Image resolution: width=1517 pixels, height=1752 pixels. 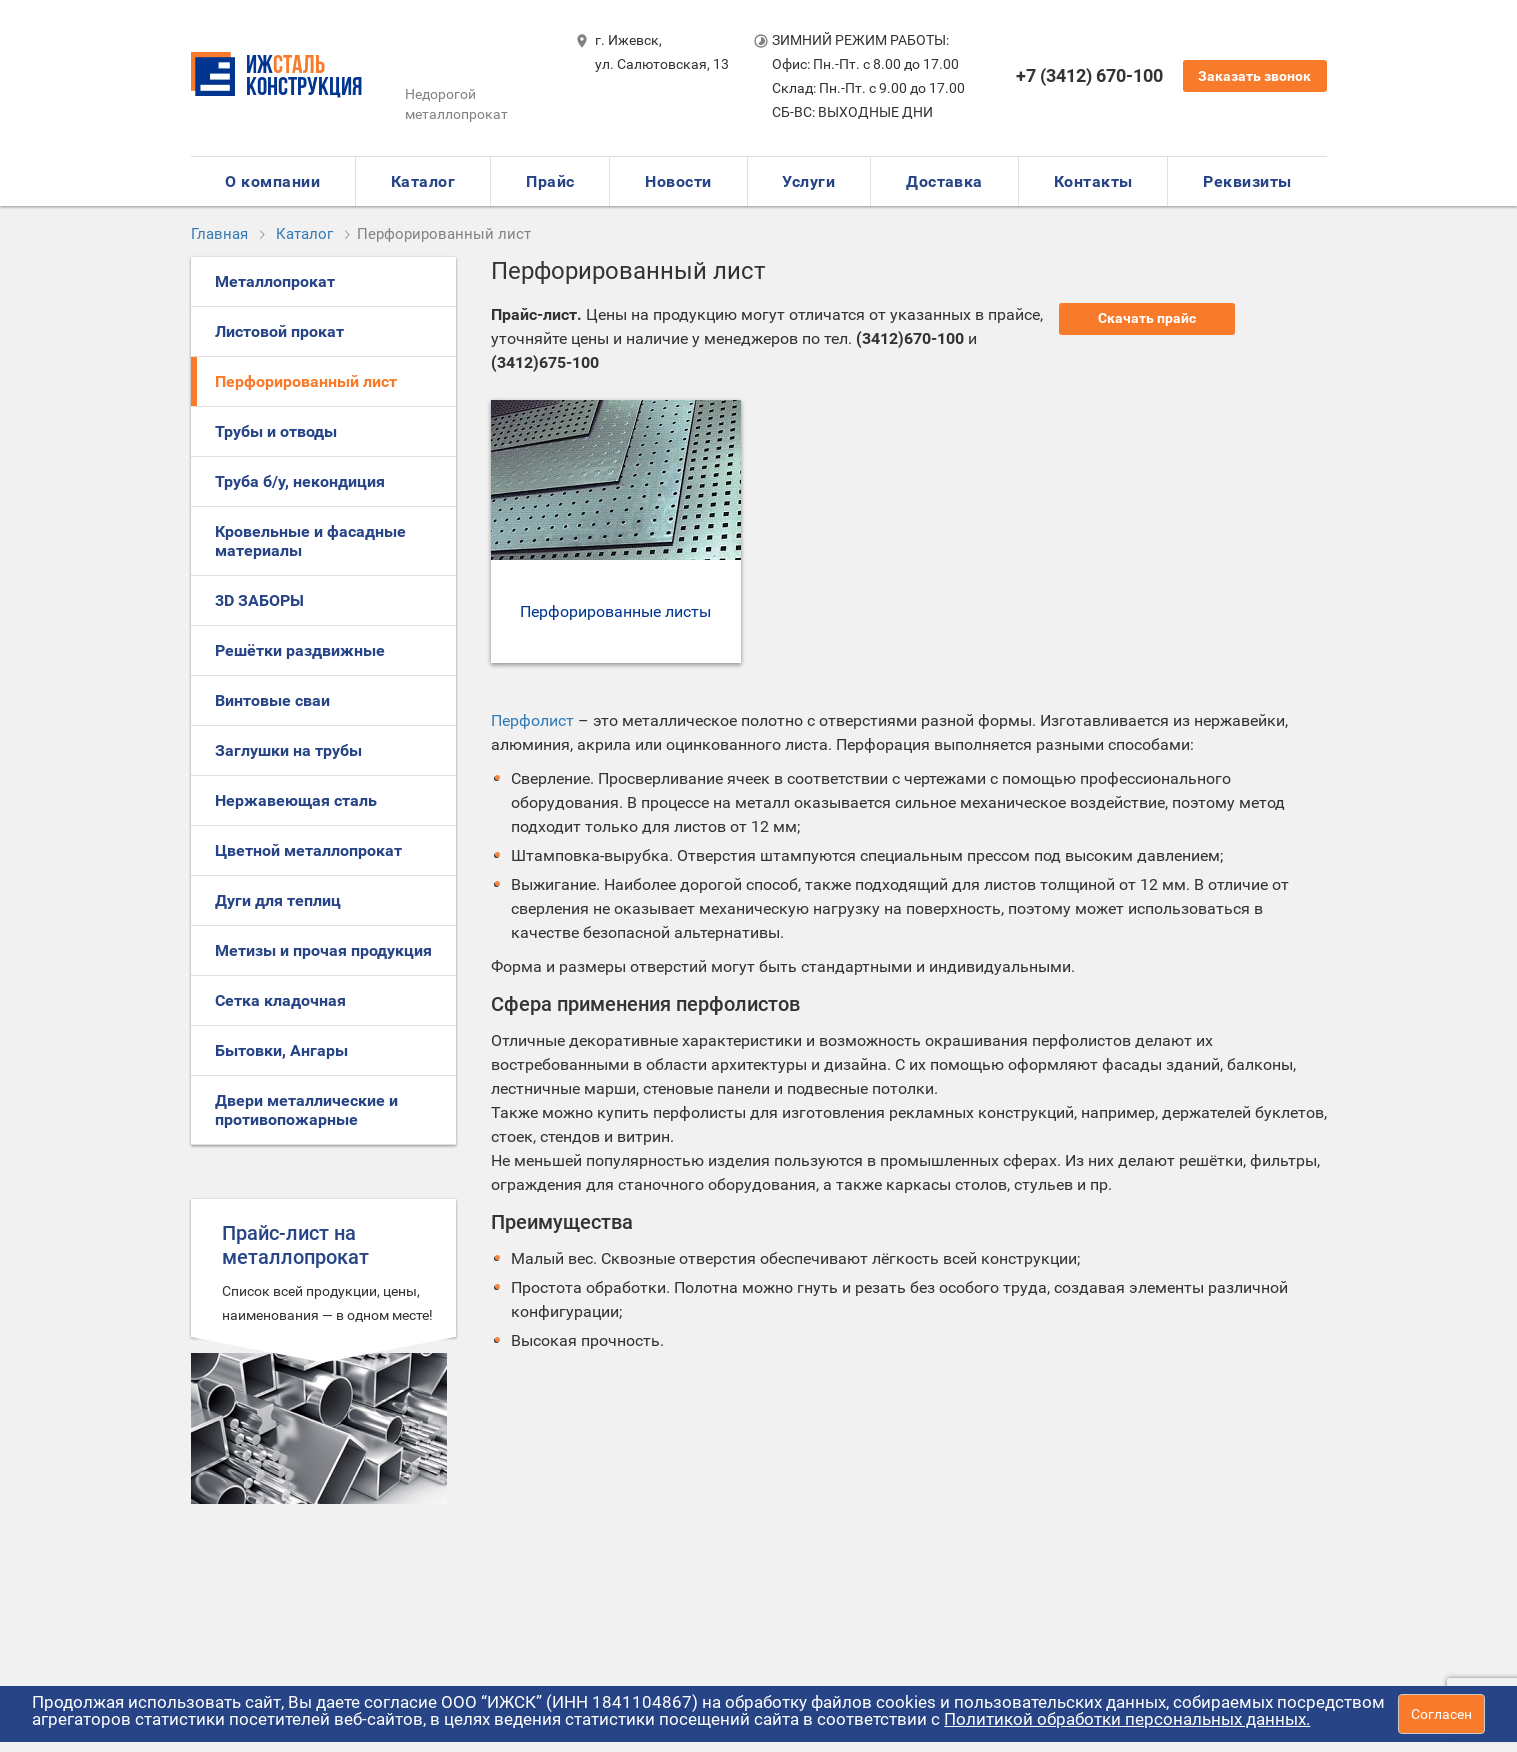 I want to click on Новости, so click(x=678, y=181).